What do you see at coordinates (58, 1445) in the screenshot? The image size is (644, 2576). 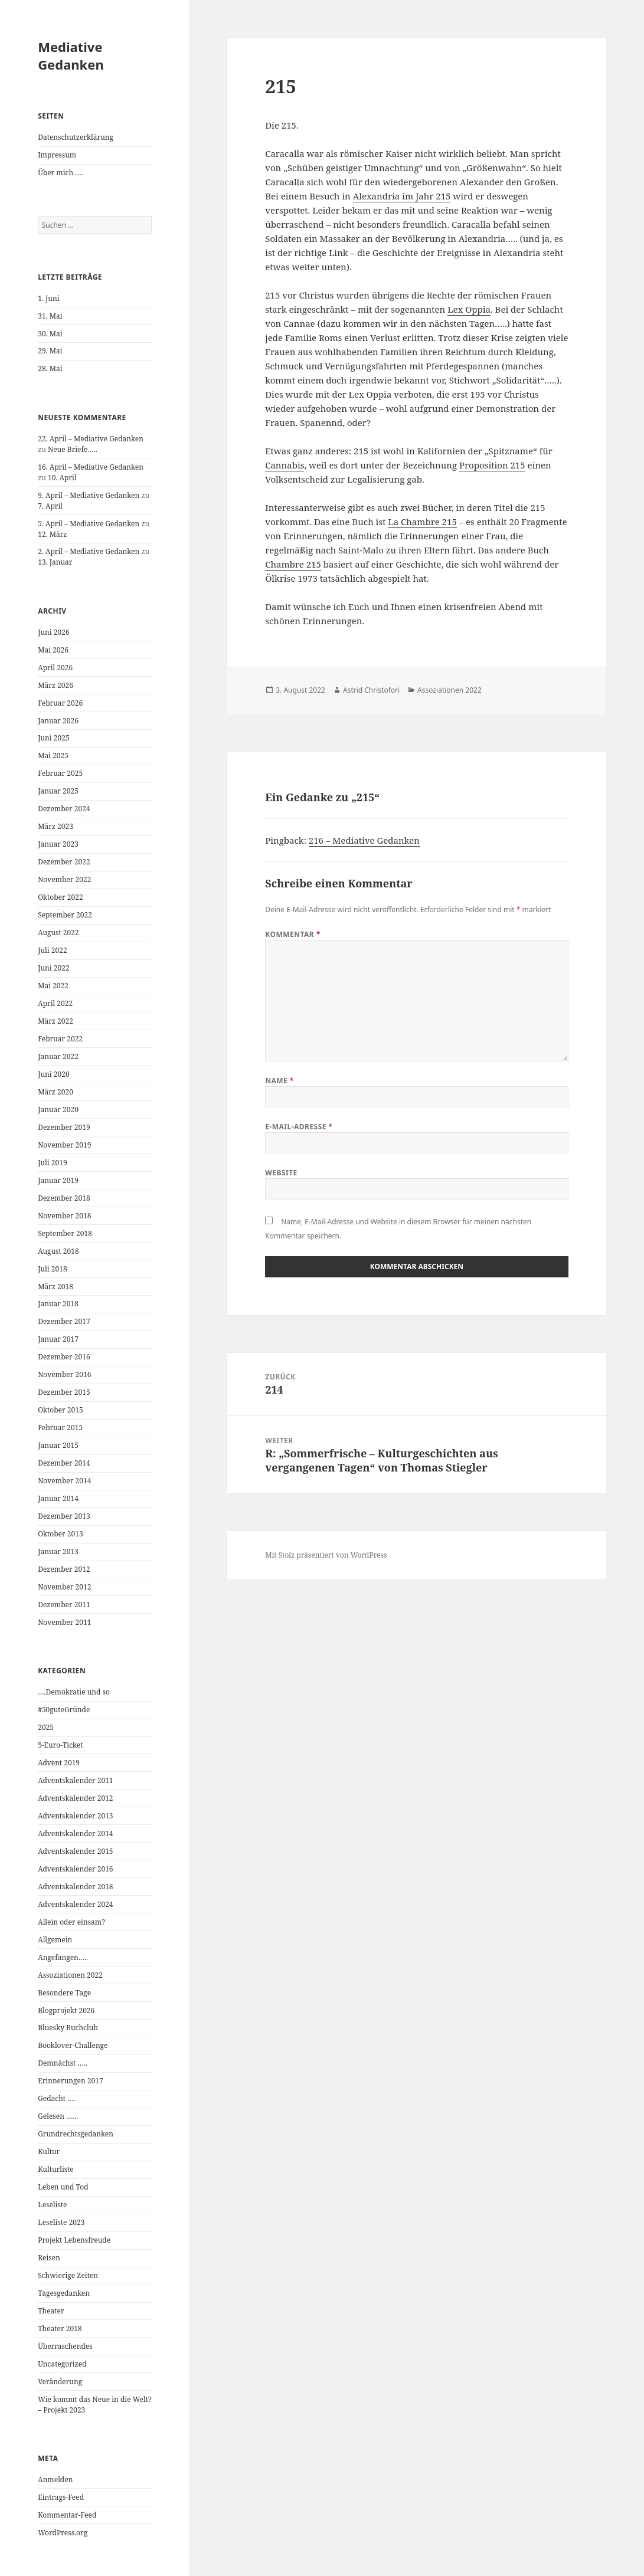 I see `Januar 2015` at bounding box center [58, 1445].